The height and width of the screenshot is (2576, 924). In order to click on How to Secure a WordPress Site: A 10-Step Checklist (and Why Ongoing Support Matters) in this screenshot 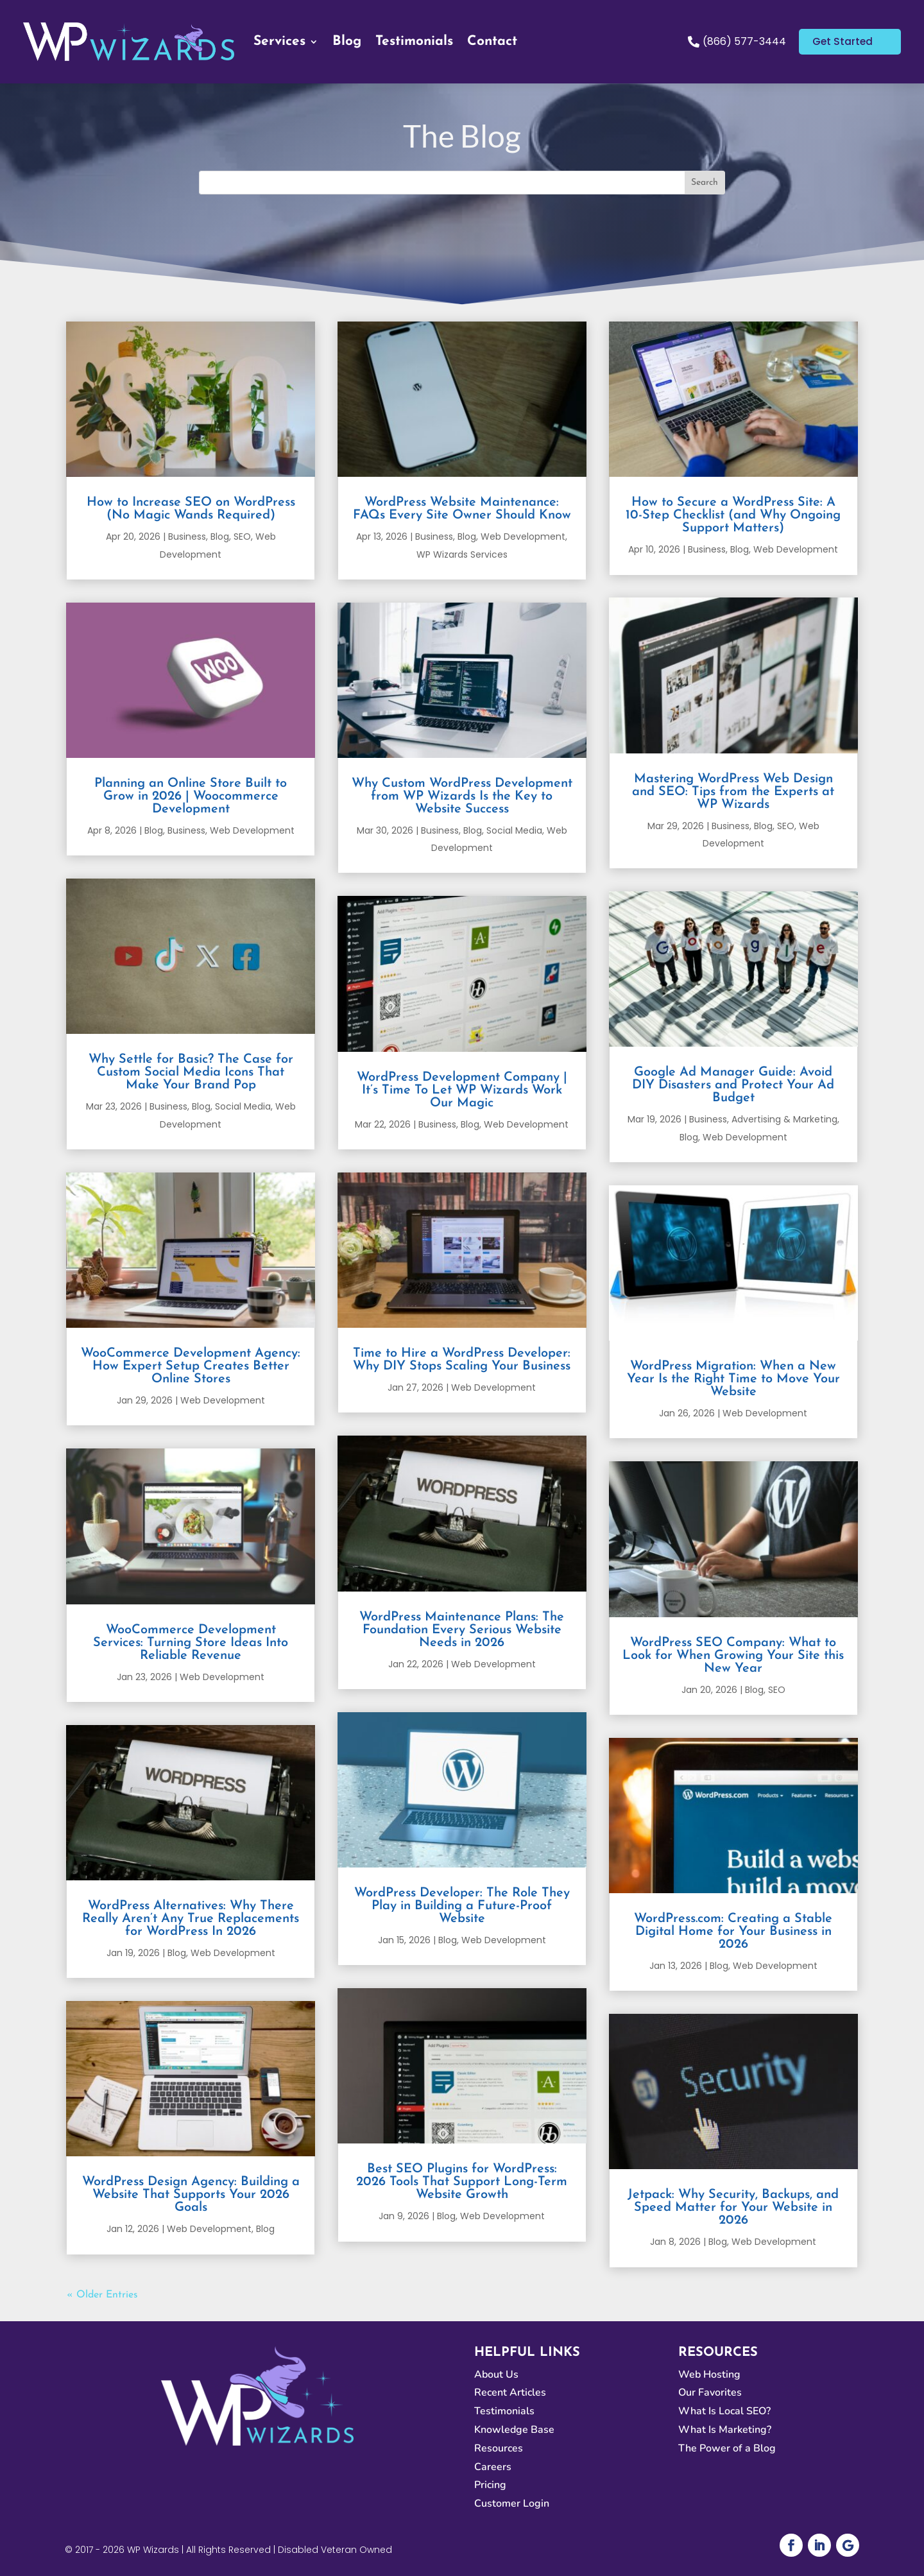, I will do `click(733, 515)`.